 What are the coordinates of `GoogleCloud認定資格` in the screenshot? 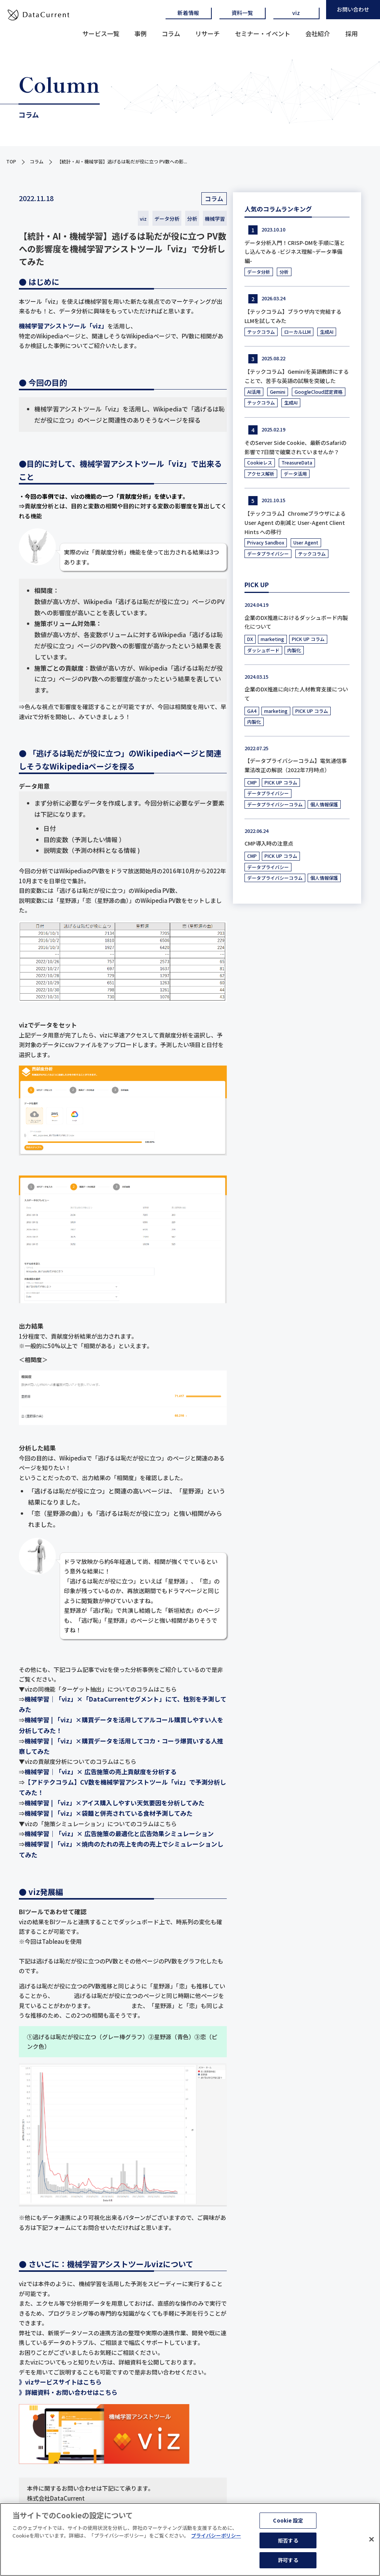 It's located at (319, 391).